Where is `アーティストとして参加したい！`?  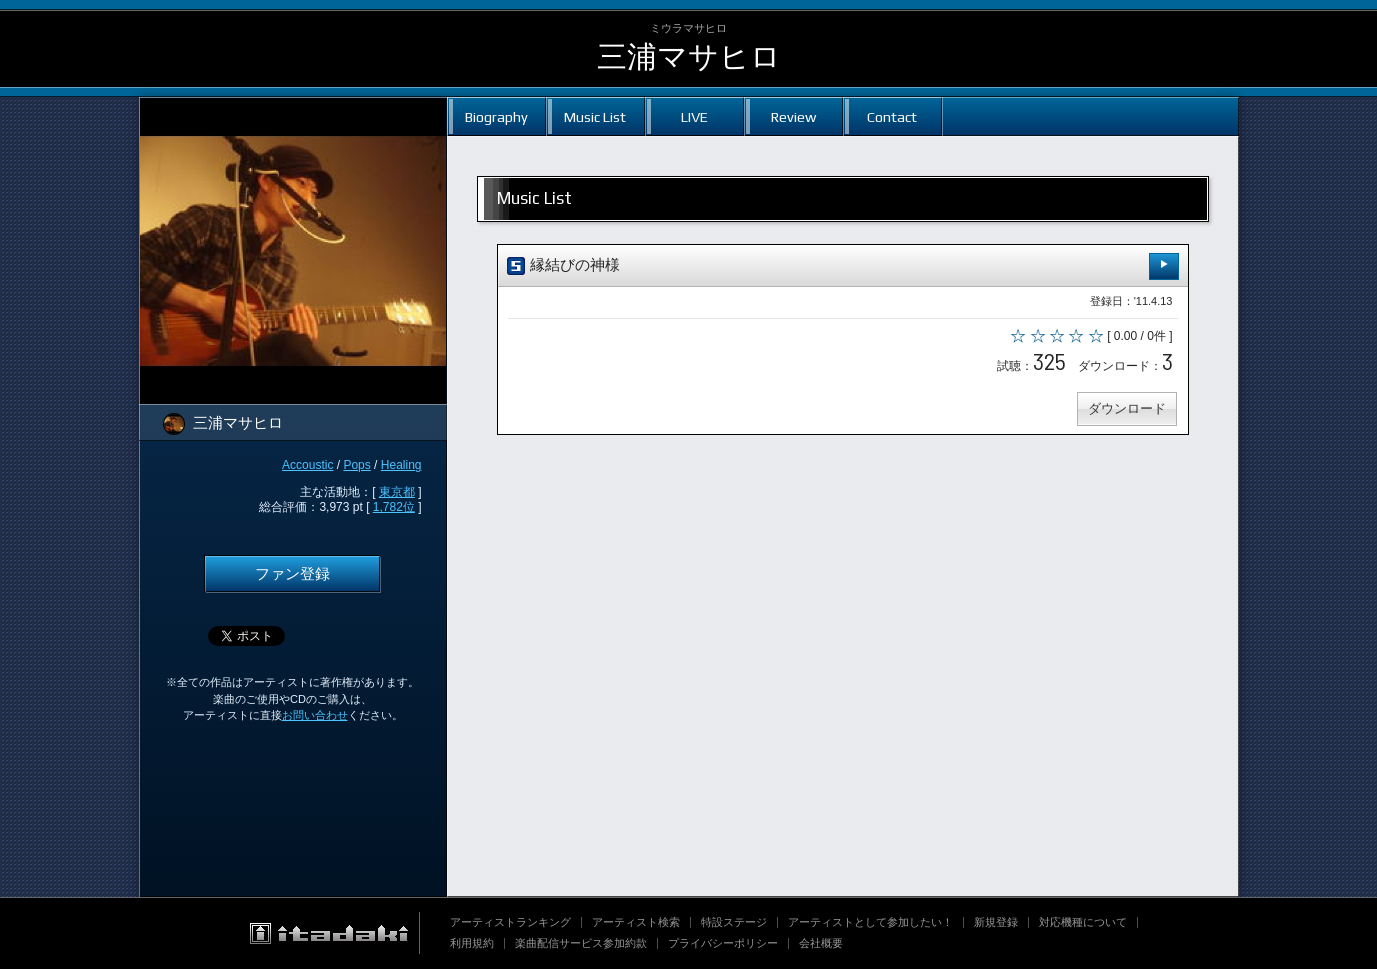
アーティストとして参加したい！ is located at coordinates (870, 922).